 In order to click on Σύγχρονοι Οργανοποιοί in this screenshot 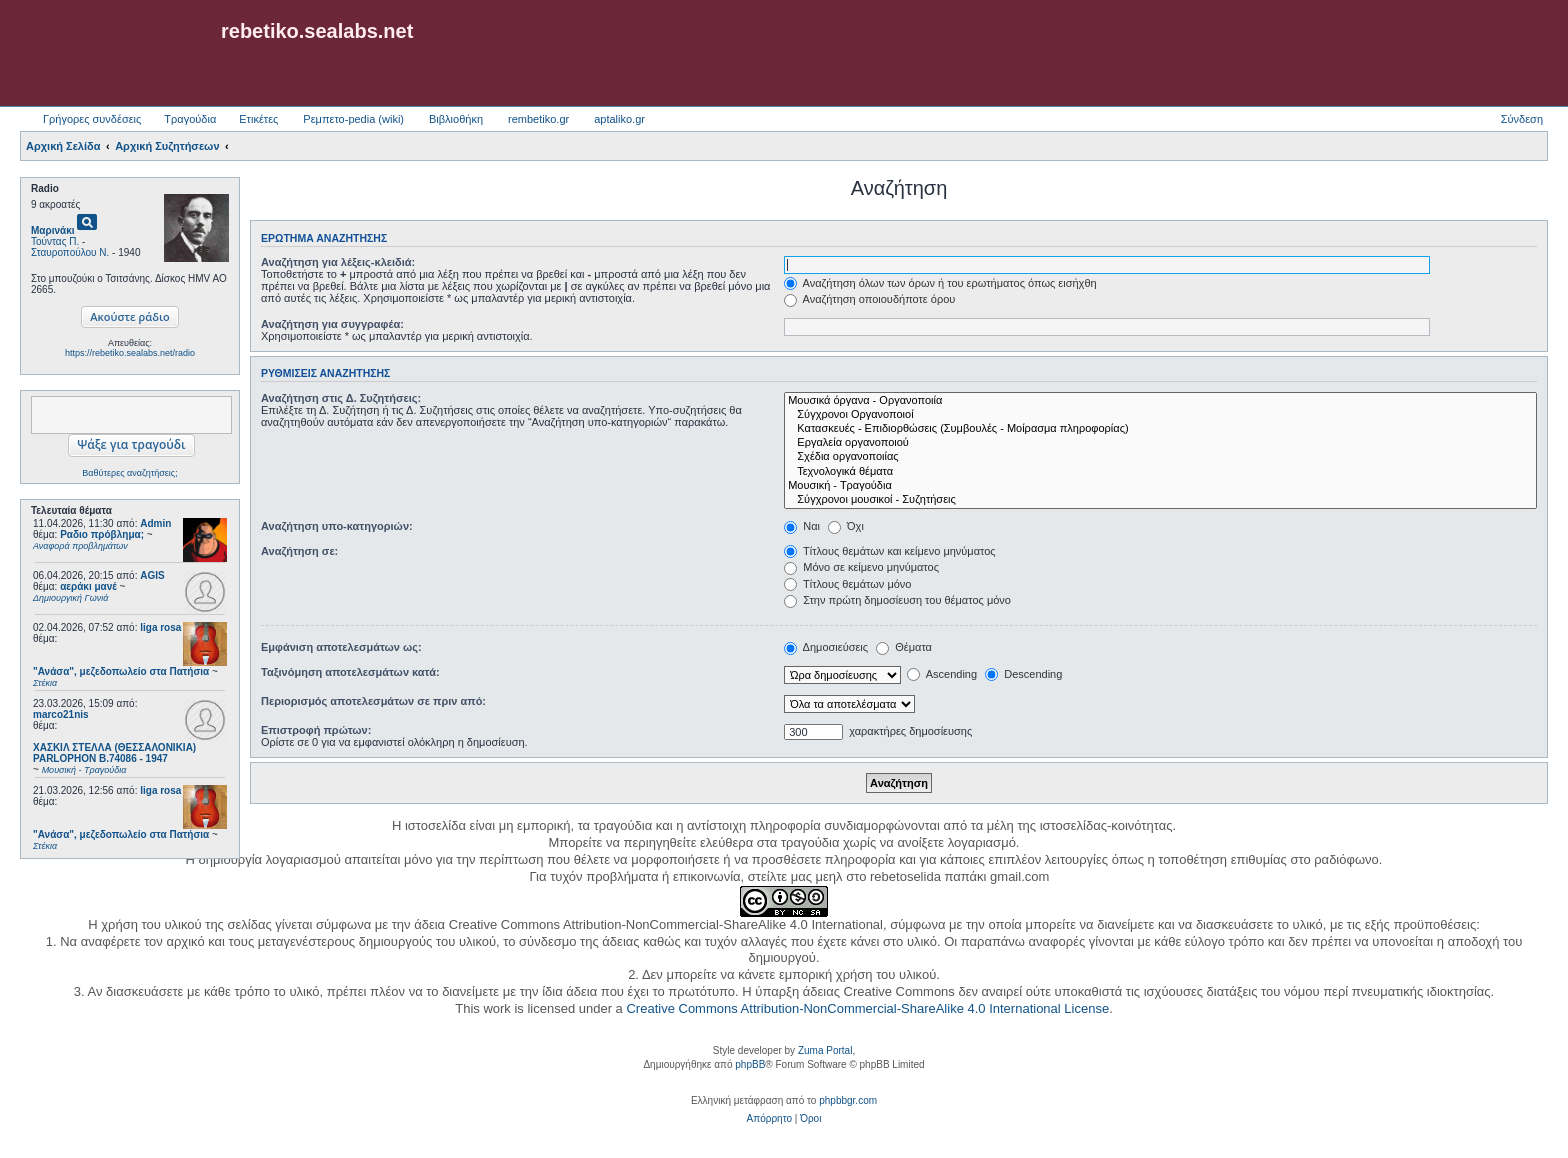, I will do `click(1160, 415)`.